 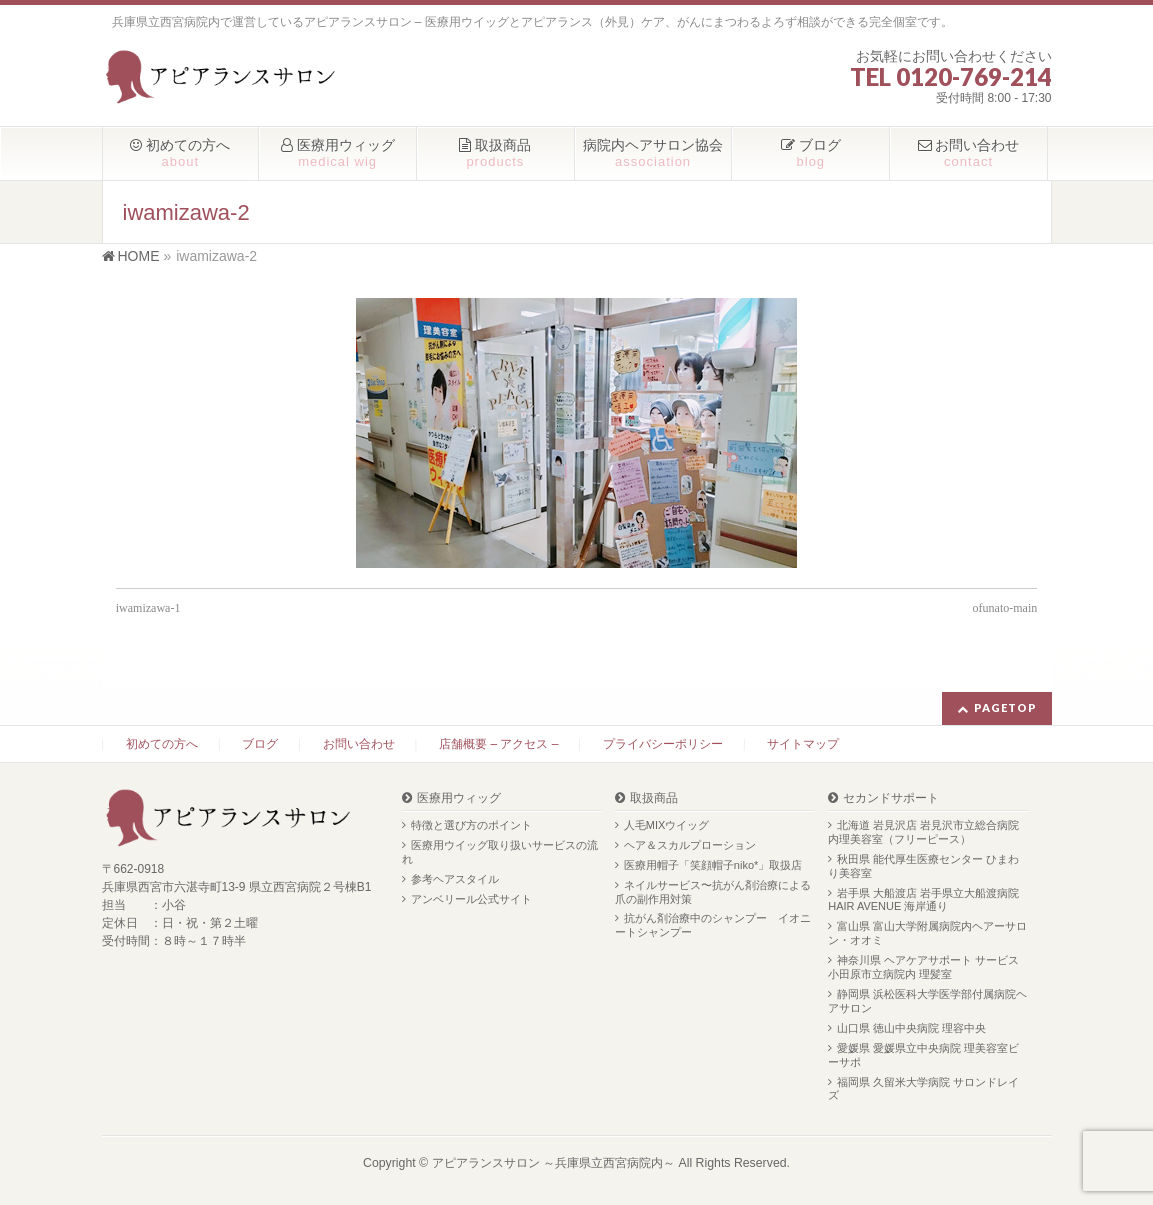 What do you see at coordinates (359, 744) in the screenshot?
I see `お問い合わせ` at bounding box center [359, 744].